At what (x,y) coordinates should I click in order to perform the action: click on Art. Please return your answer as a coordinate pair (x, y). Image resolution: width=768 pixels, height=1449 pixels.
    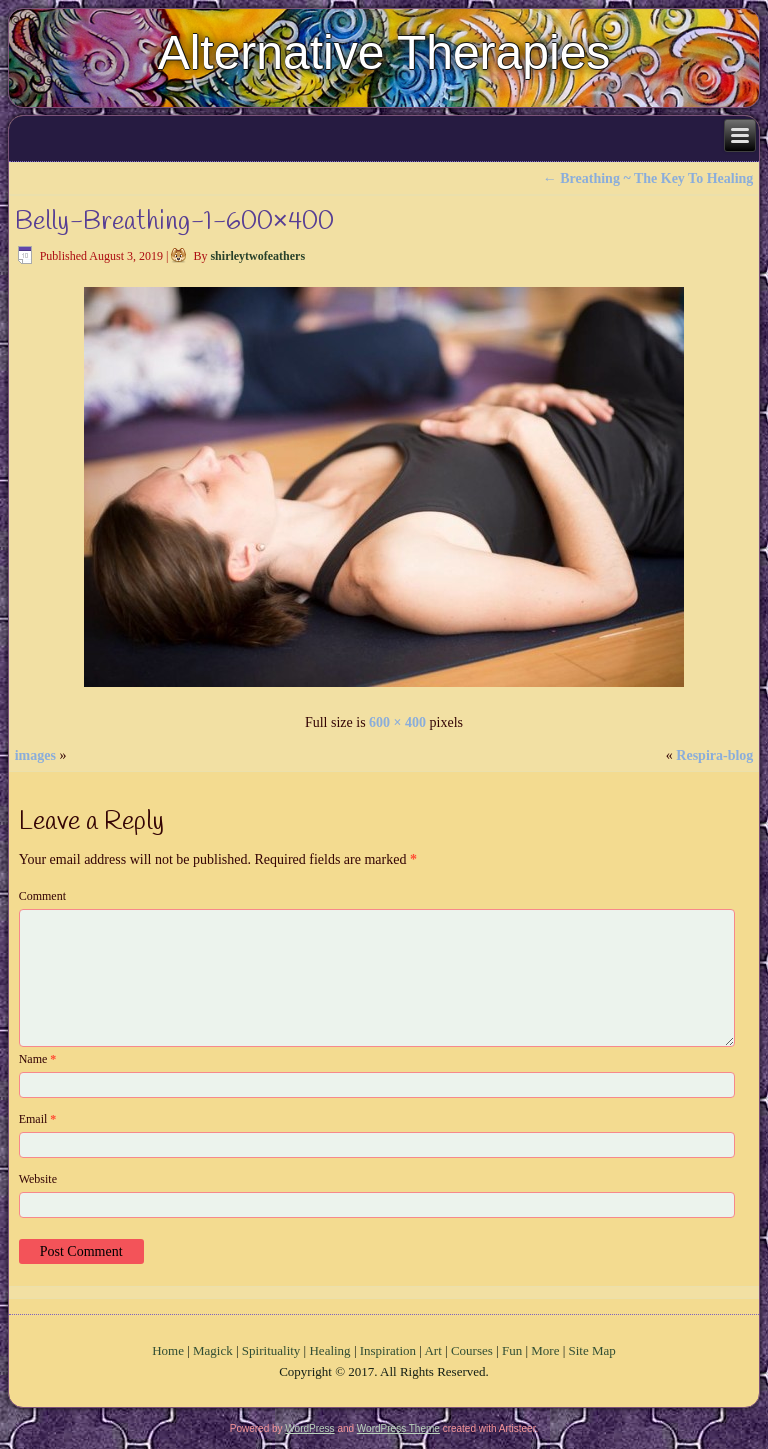
    Looking at the image, I should click on (432, 1350).